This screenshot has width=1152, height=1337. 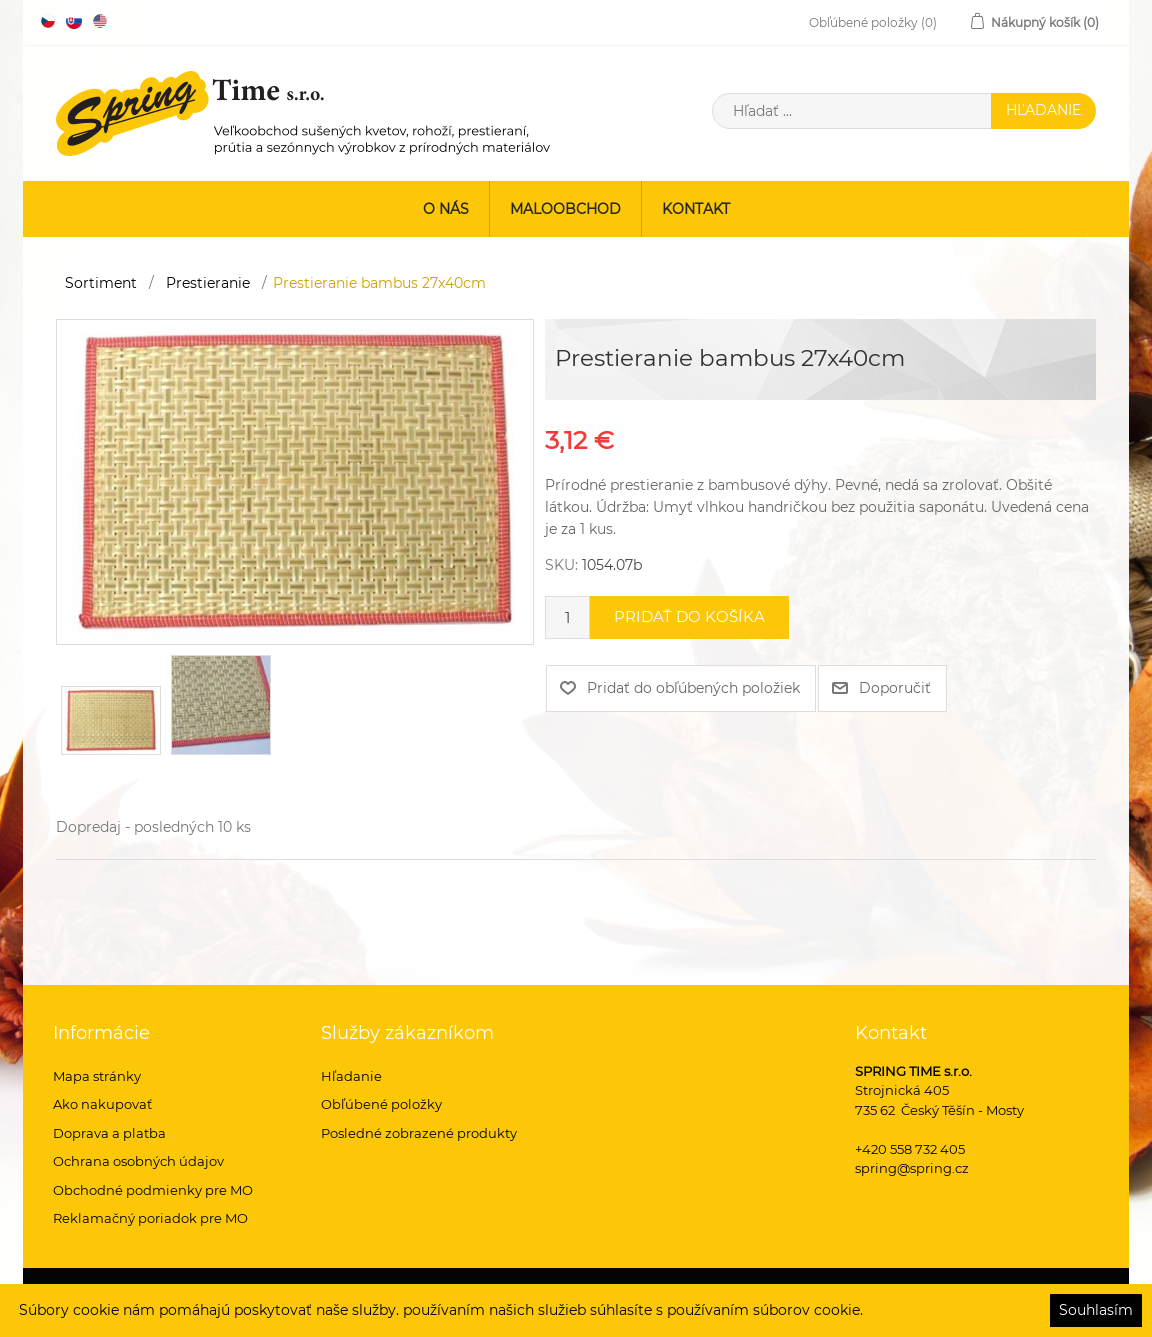 What do you see at coordinates (419, 1133) in the screenshot?
I see `Posledné zobrazené produkty` at bounding box center [419, 1133].